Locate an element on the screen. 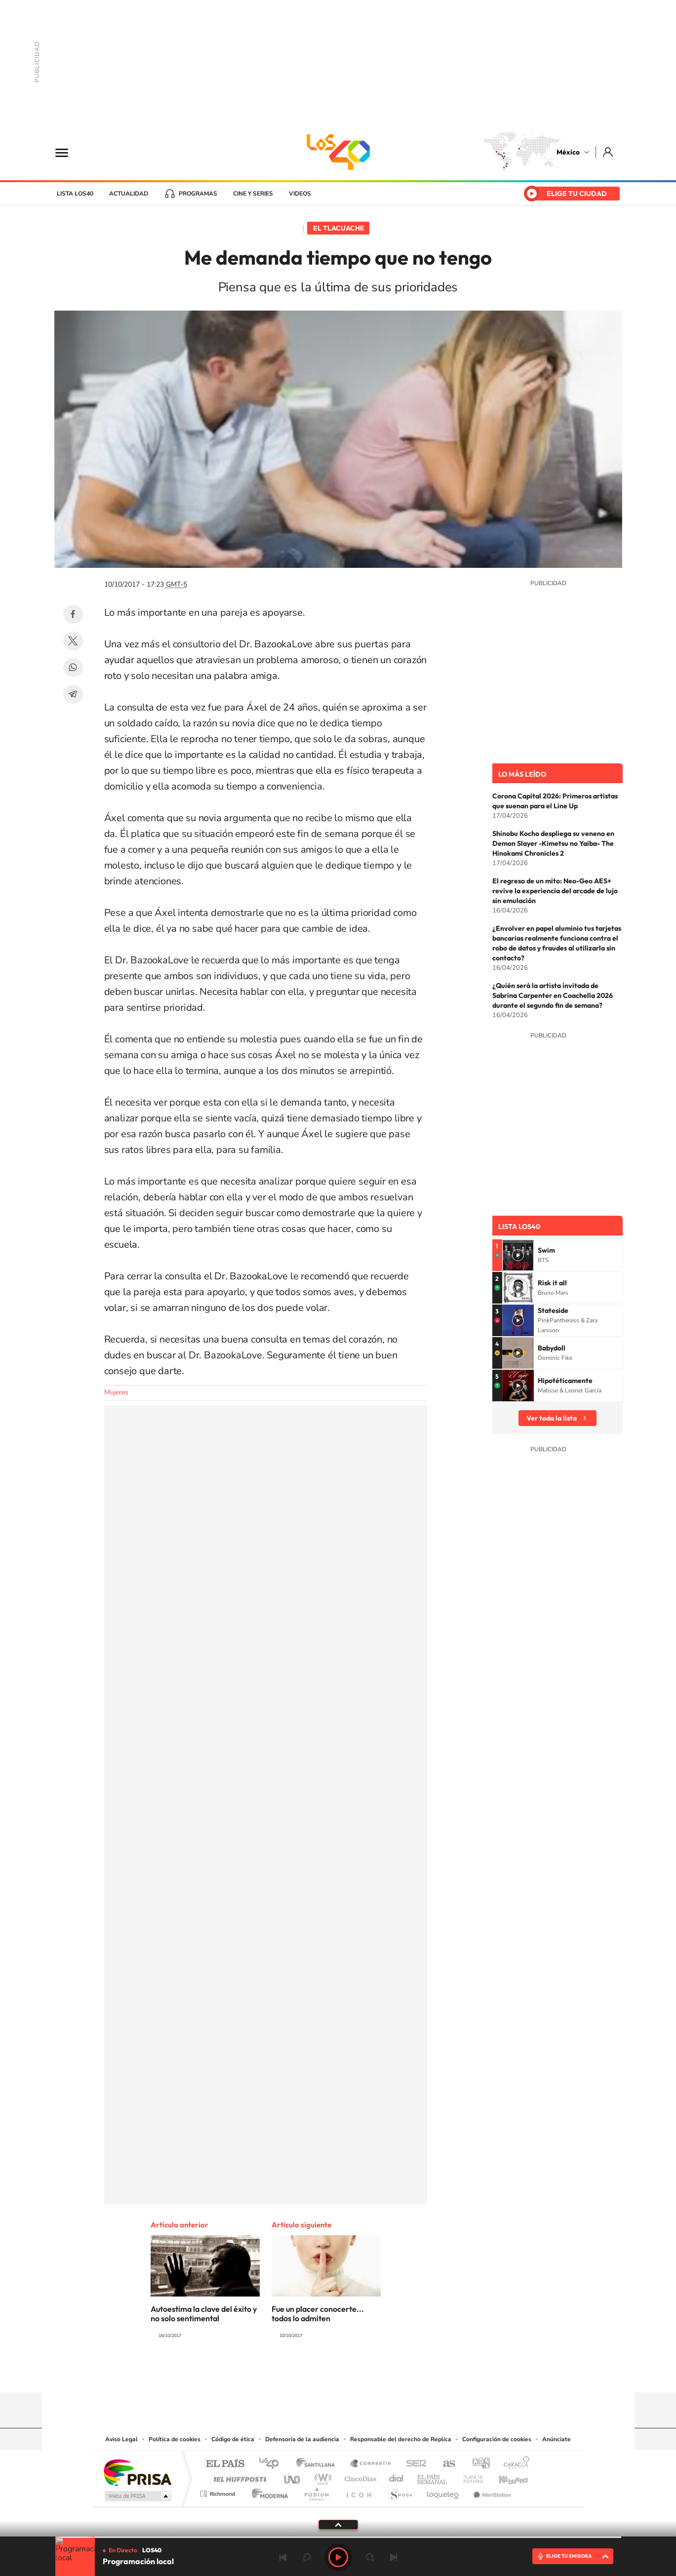 The image size is (676, 2576). Podium podcasts is located at coordinates (316, 2491).